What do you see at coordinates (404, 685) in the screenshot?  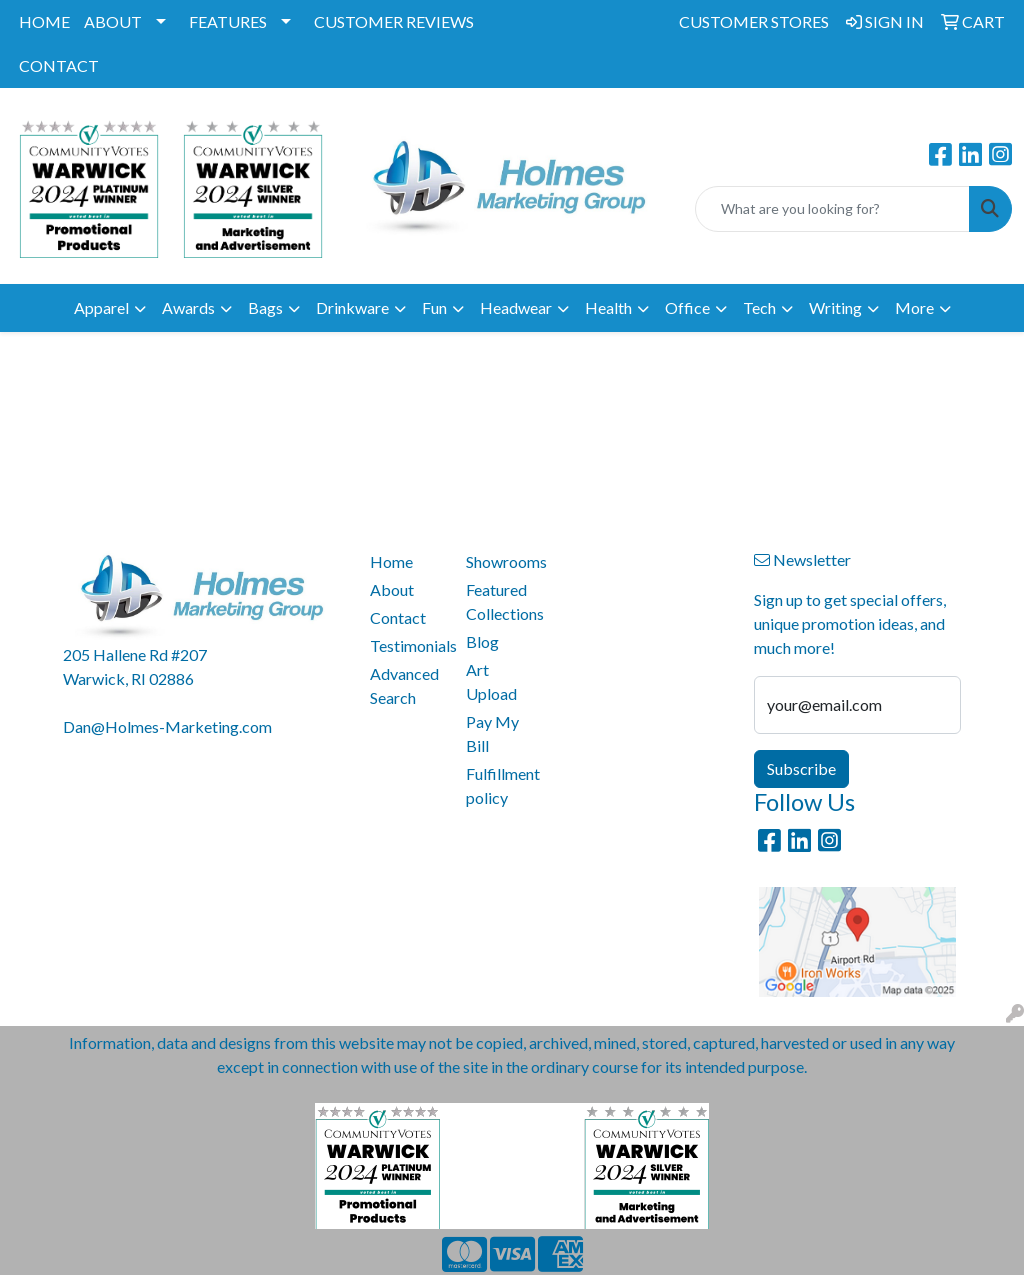 I see `Advanced Search` at bounding box center [404, 685].